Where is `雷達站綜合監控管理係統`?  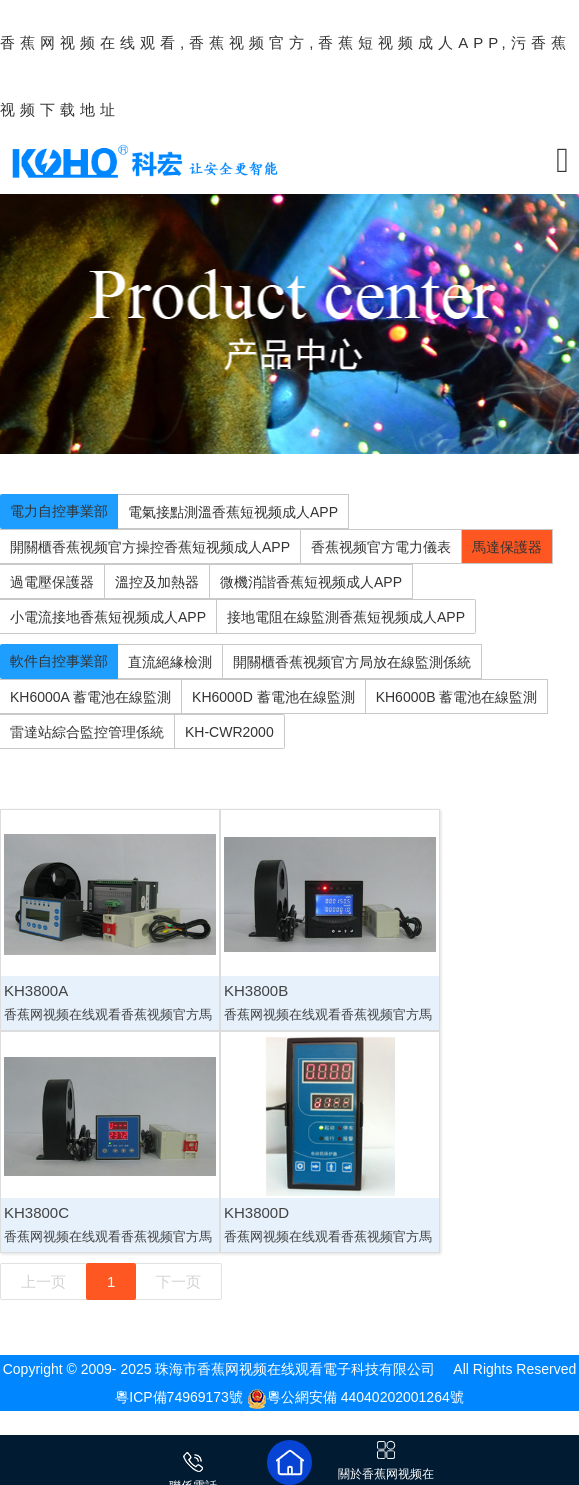 雷達站綜合監控管理係統 is located at coordinates (87, 732).